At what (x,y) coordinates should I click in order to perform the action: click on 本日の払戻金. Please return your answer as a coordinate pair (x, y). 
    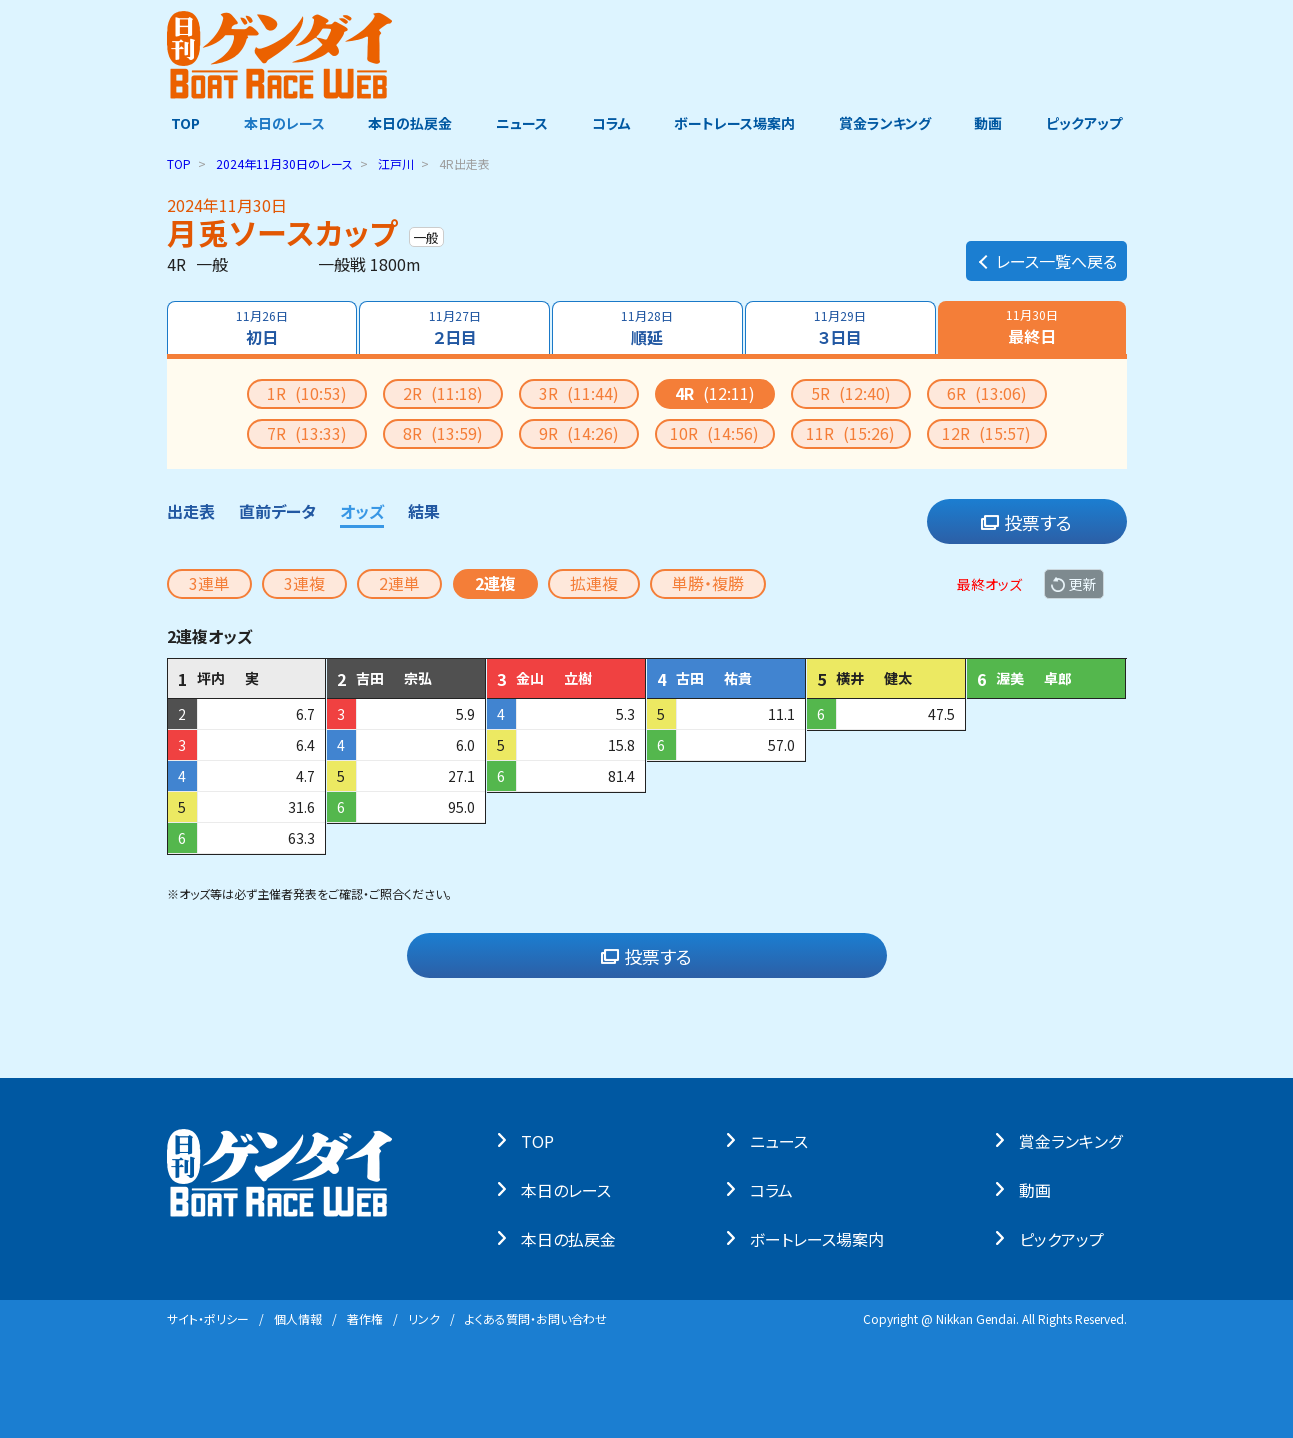
    Looking at the image, I should click on (408, 123).